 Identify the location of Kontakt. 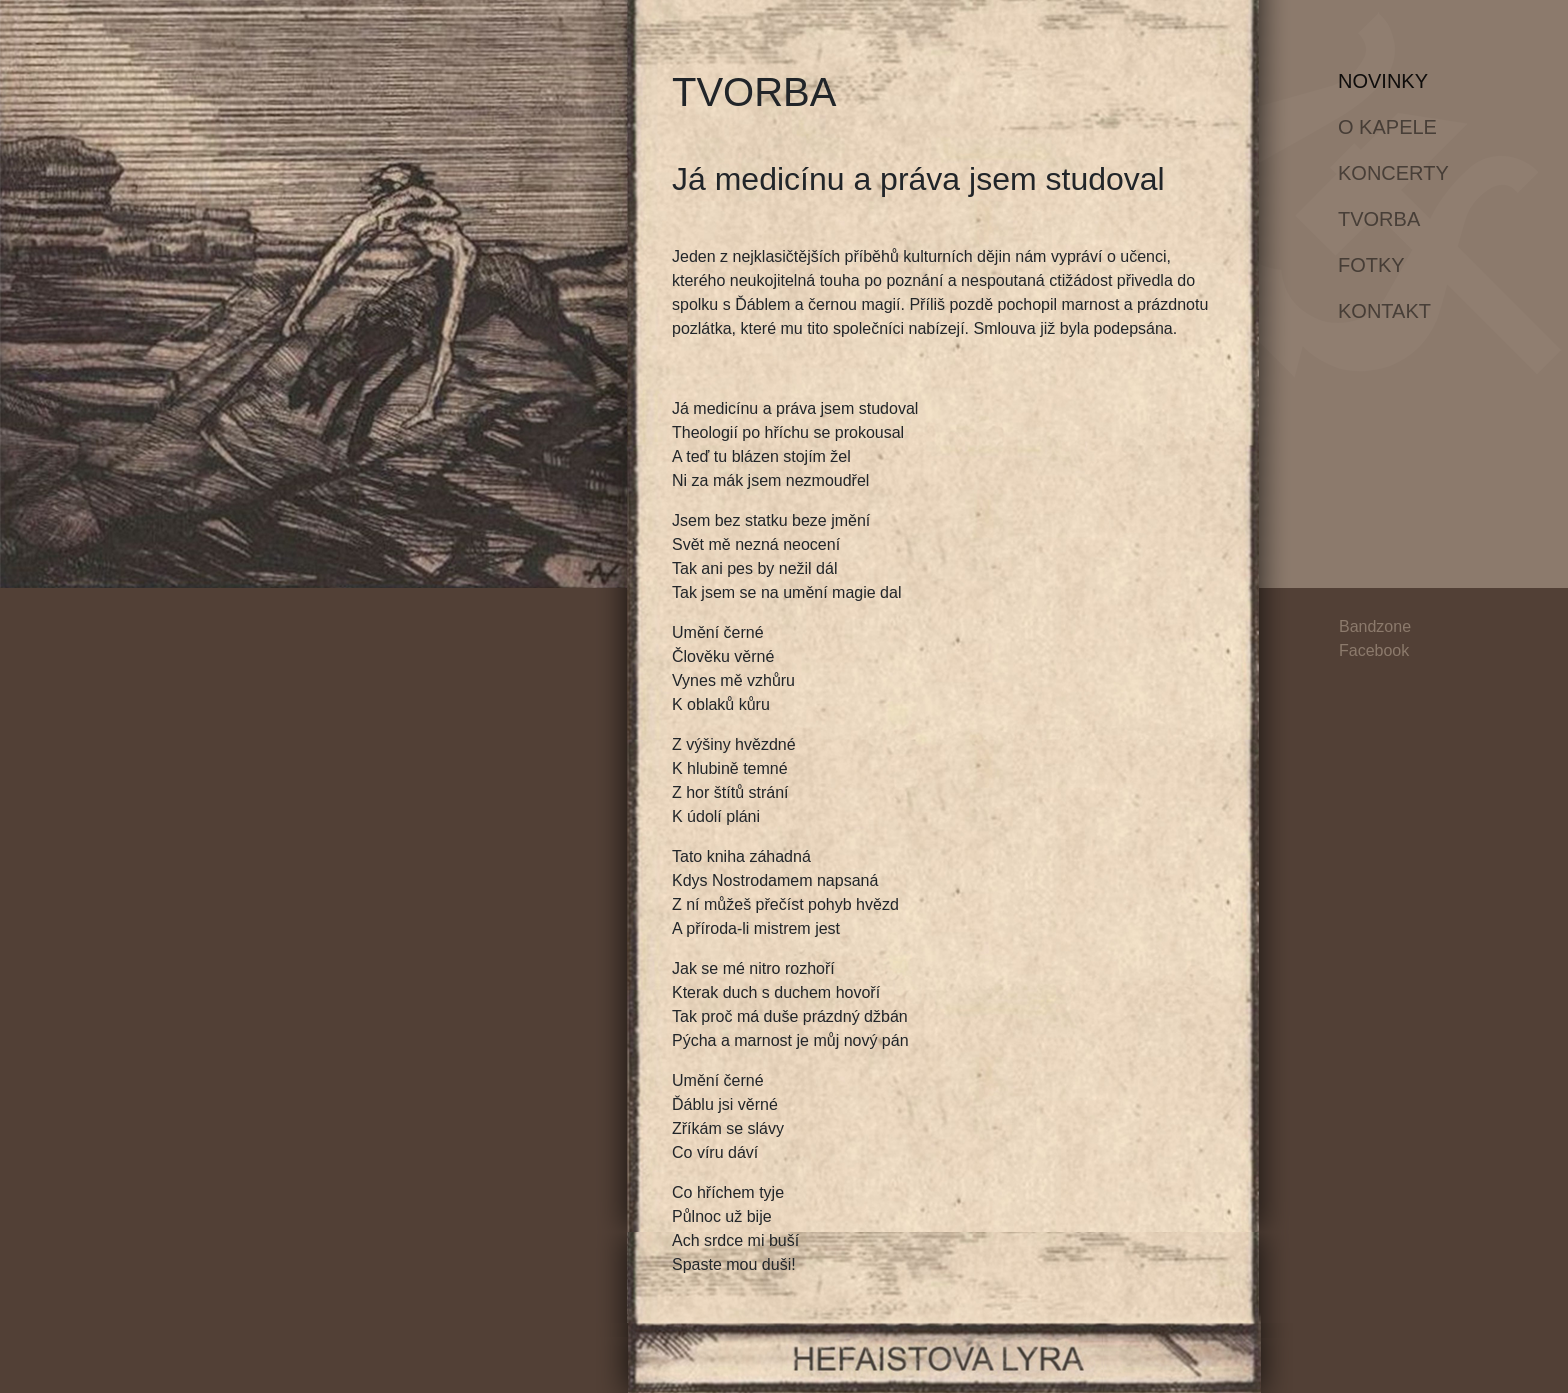
(1384, 311).